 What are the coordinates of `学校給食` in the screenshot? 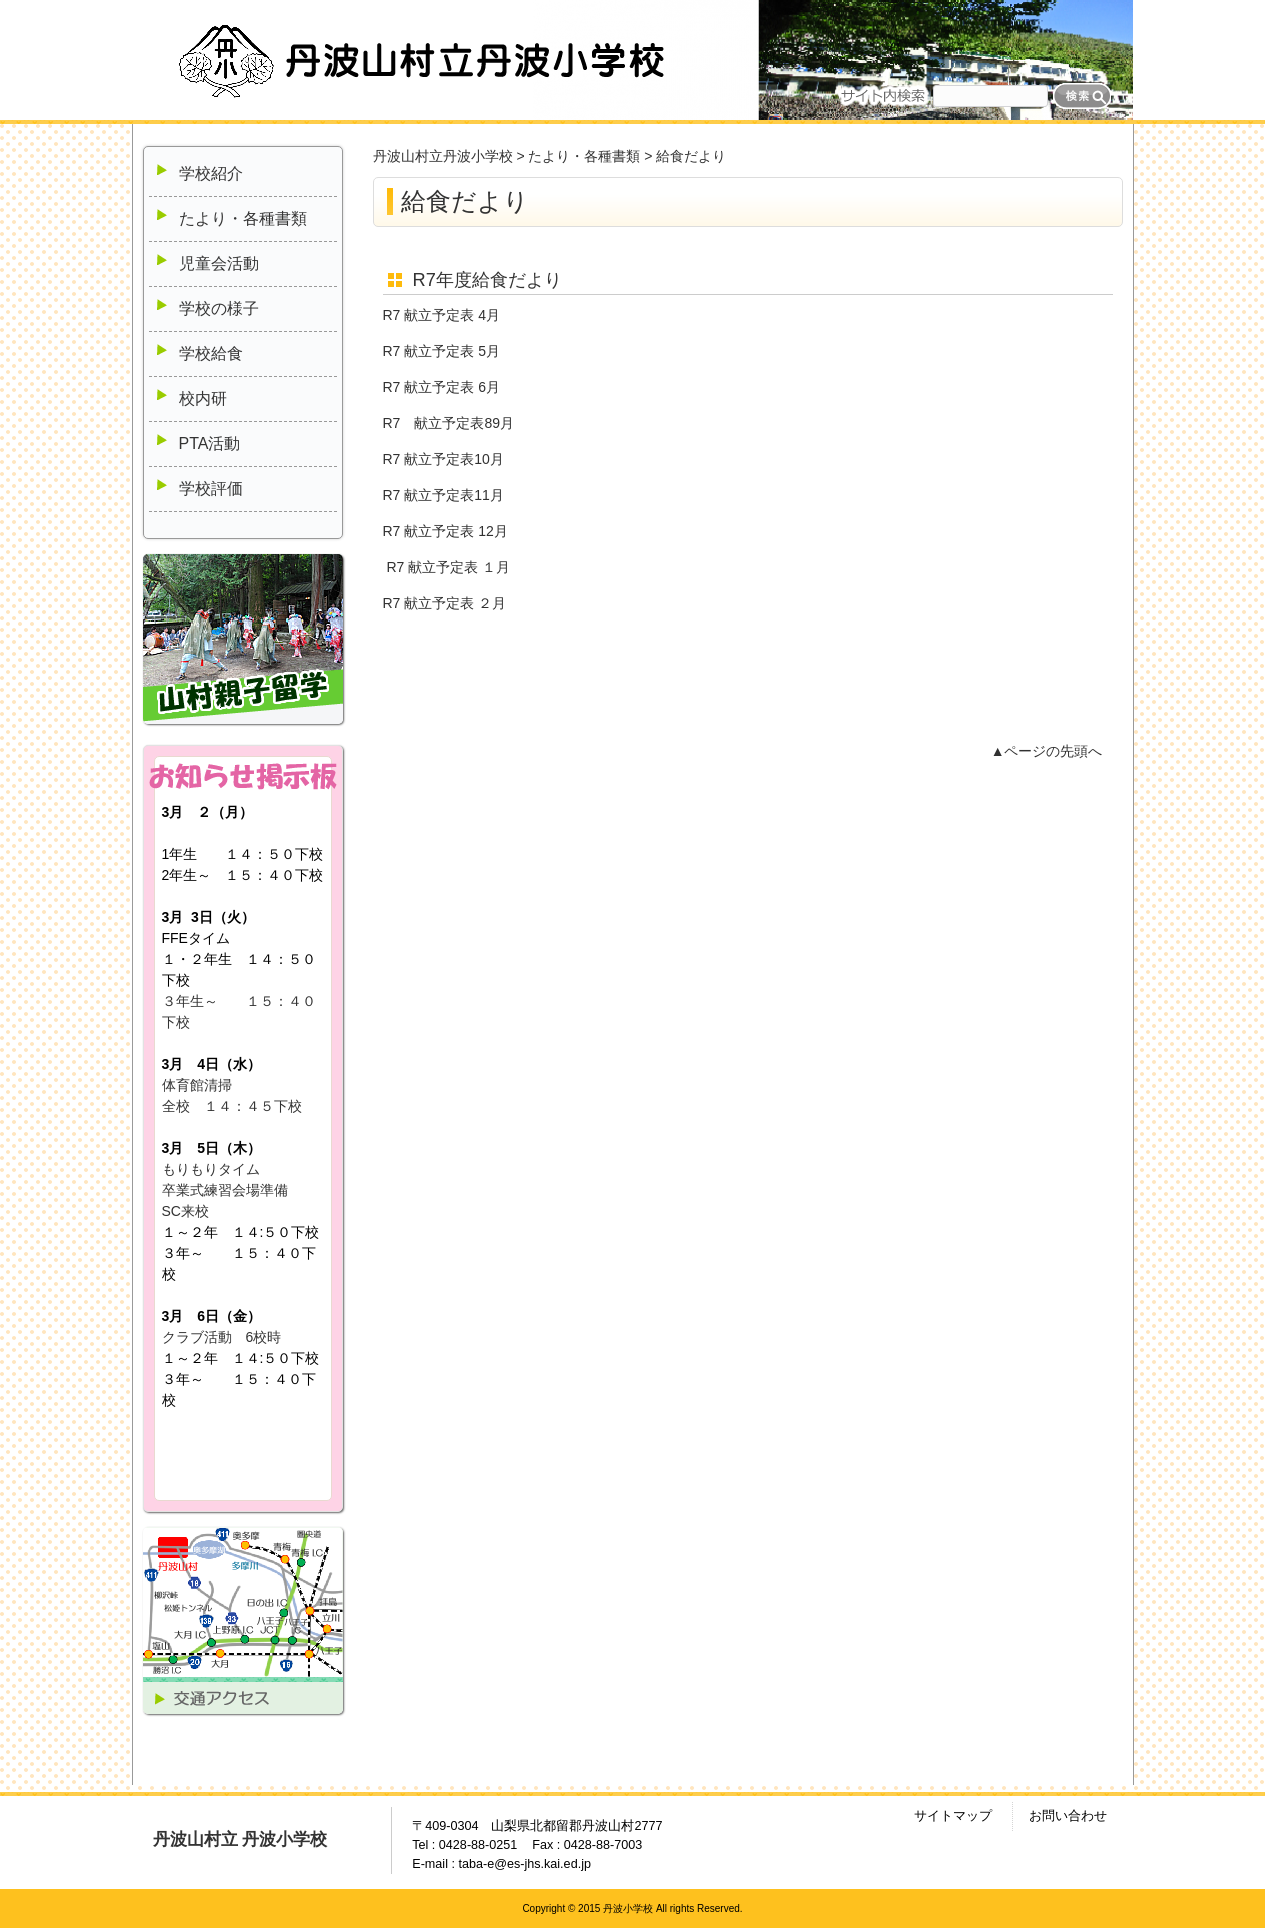 It's located at (211, 353).